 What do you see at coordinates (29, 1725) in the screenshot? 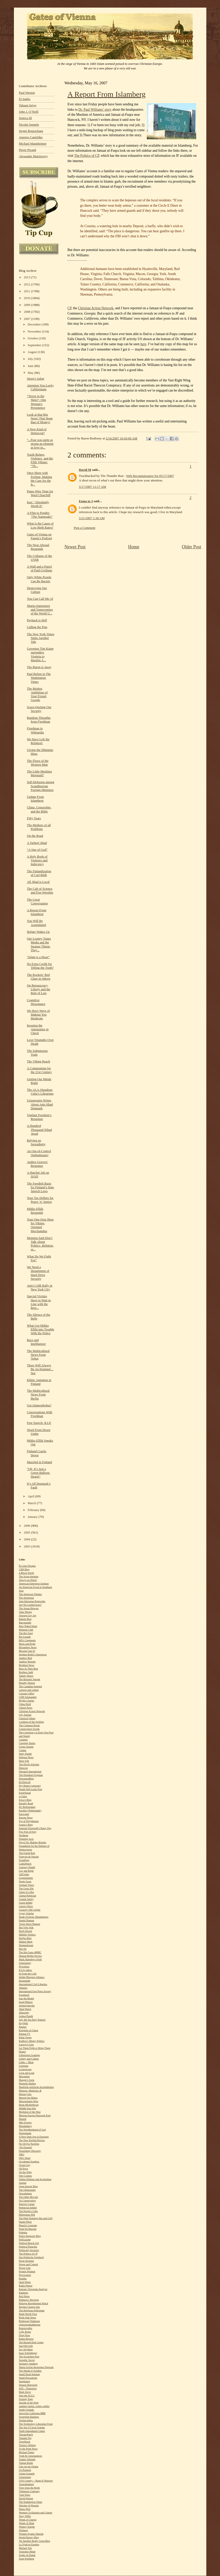
I see `The Common Room` at bounding box center [29, 1725].